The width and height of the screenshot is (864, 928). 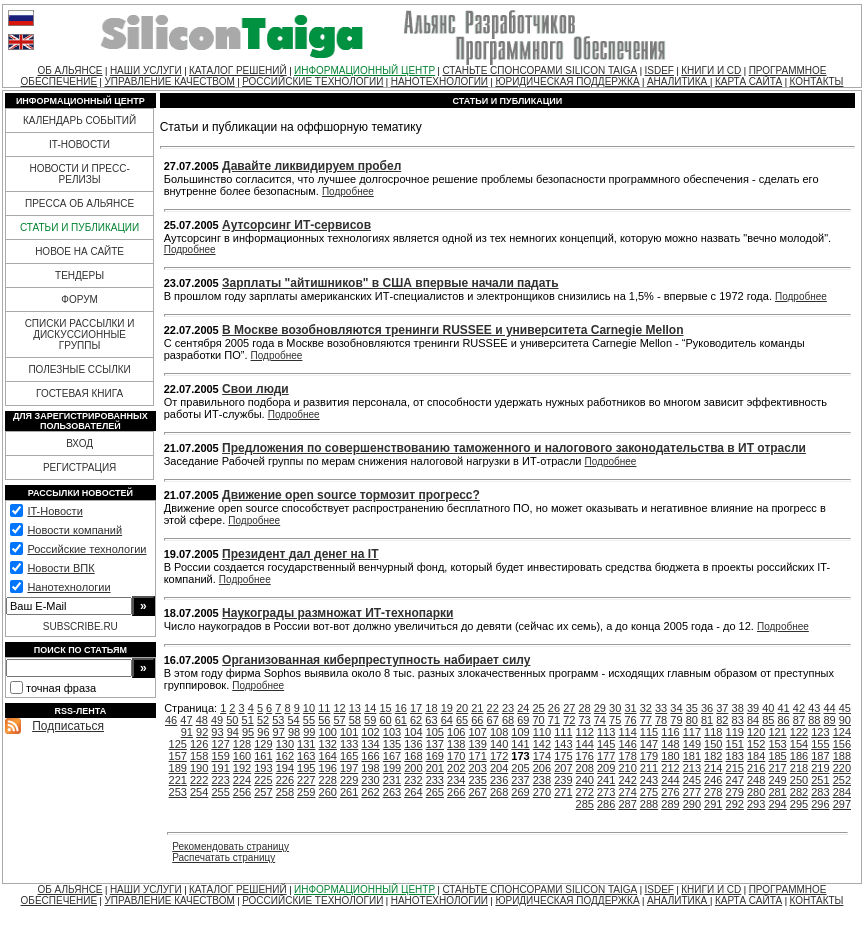 I want to click on 241, so click(x=606, y=780).